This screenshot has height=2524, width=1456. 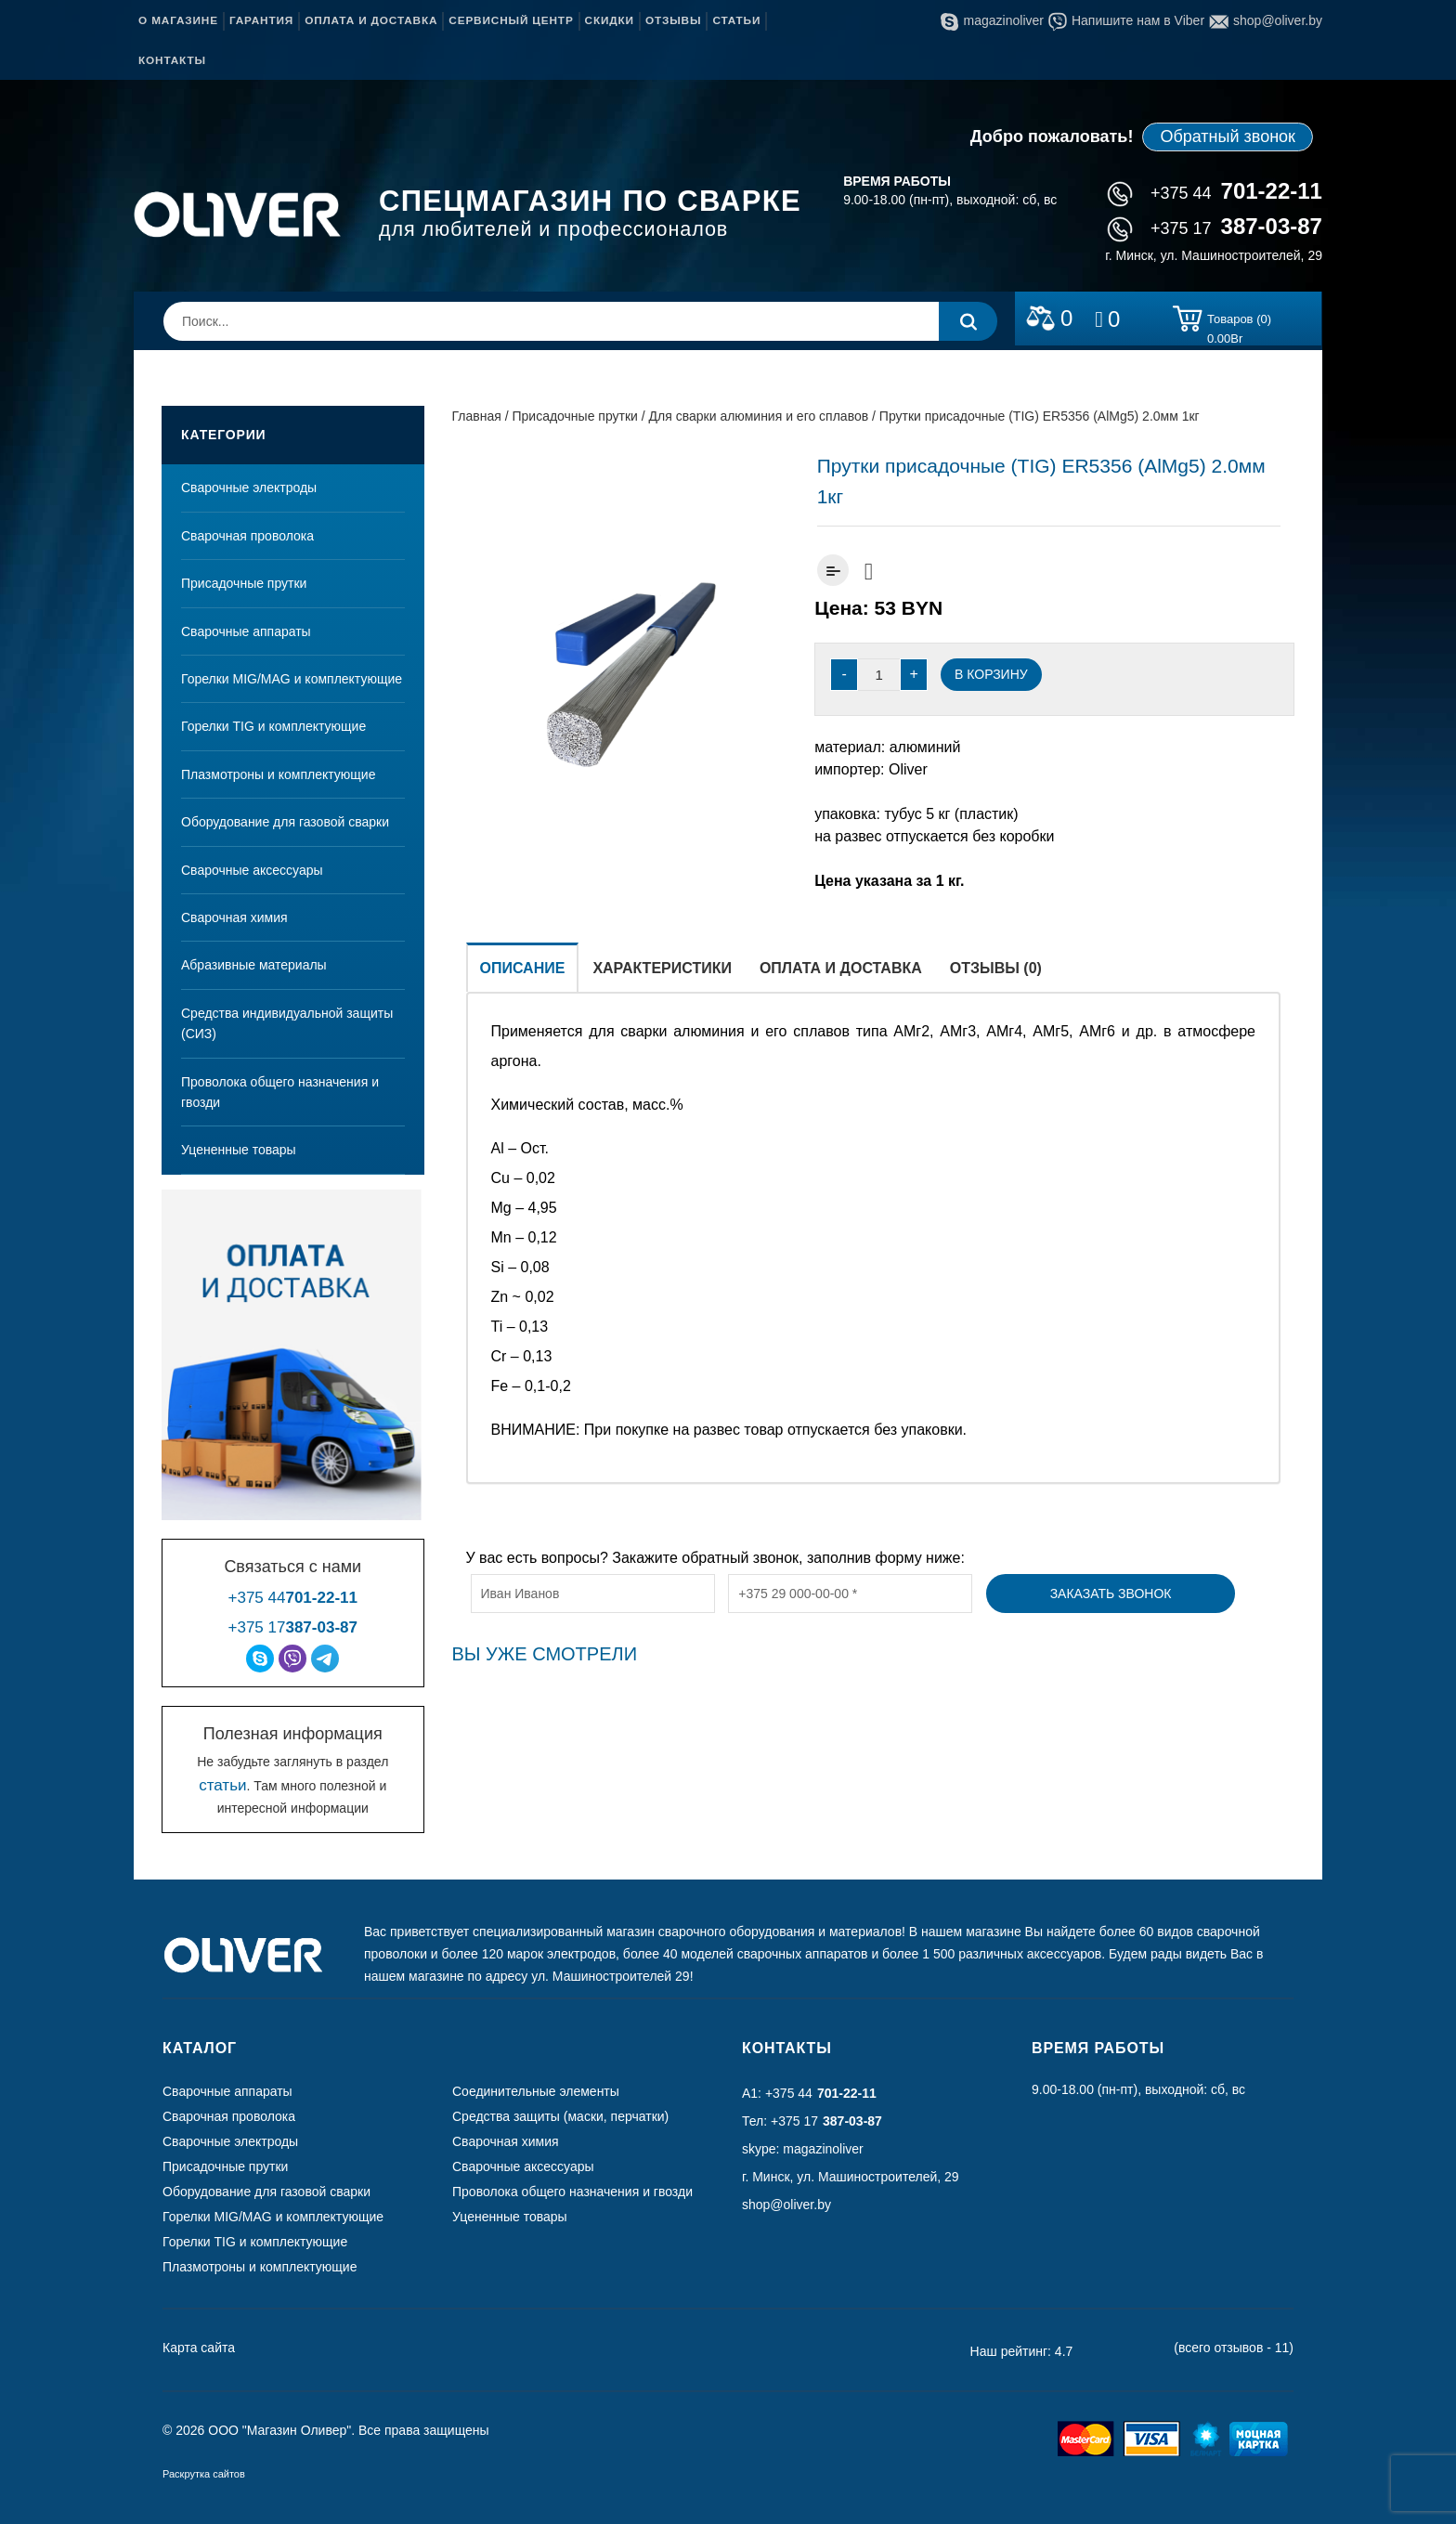 What do you see at coordinates (1214, 228) in the screenshot?
I see `+375 17` at bounding box center [1214, 228].